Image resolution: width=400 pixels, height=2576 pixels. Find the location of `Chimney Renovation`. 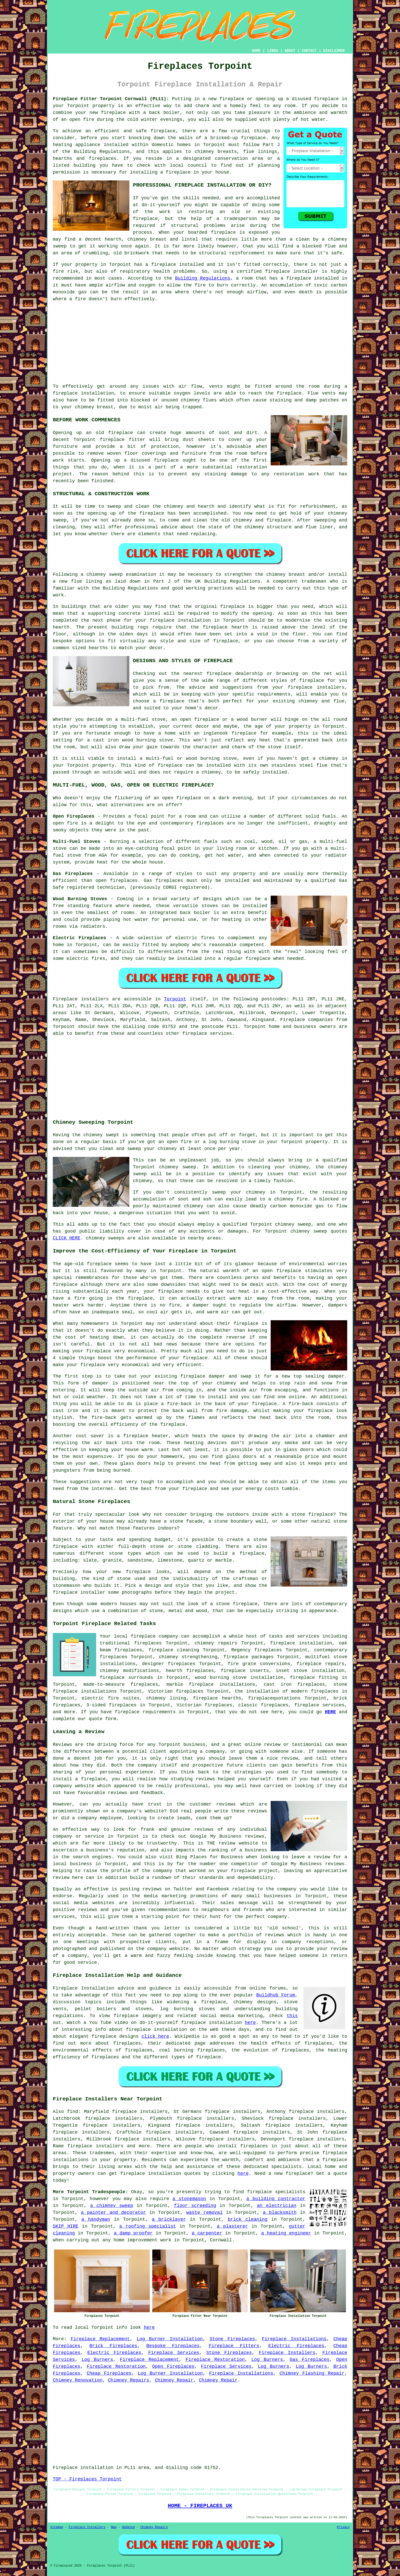

Chimney Renovation is located at coordinates (77, 2380).